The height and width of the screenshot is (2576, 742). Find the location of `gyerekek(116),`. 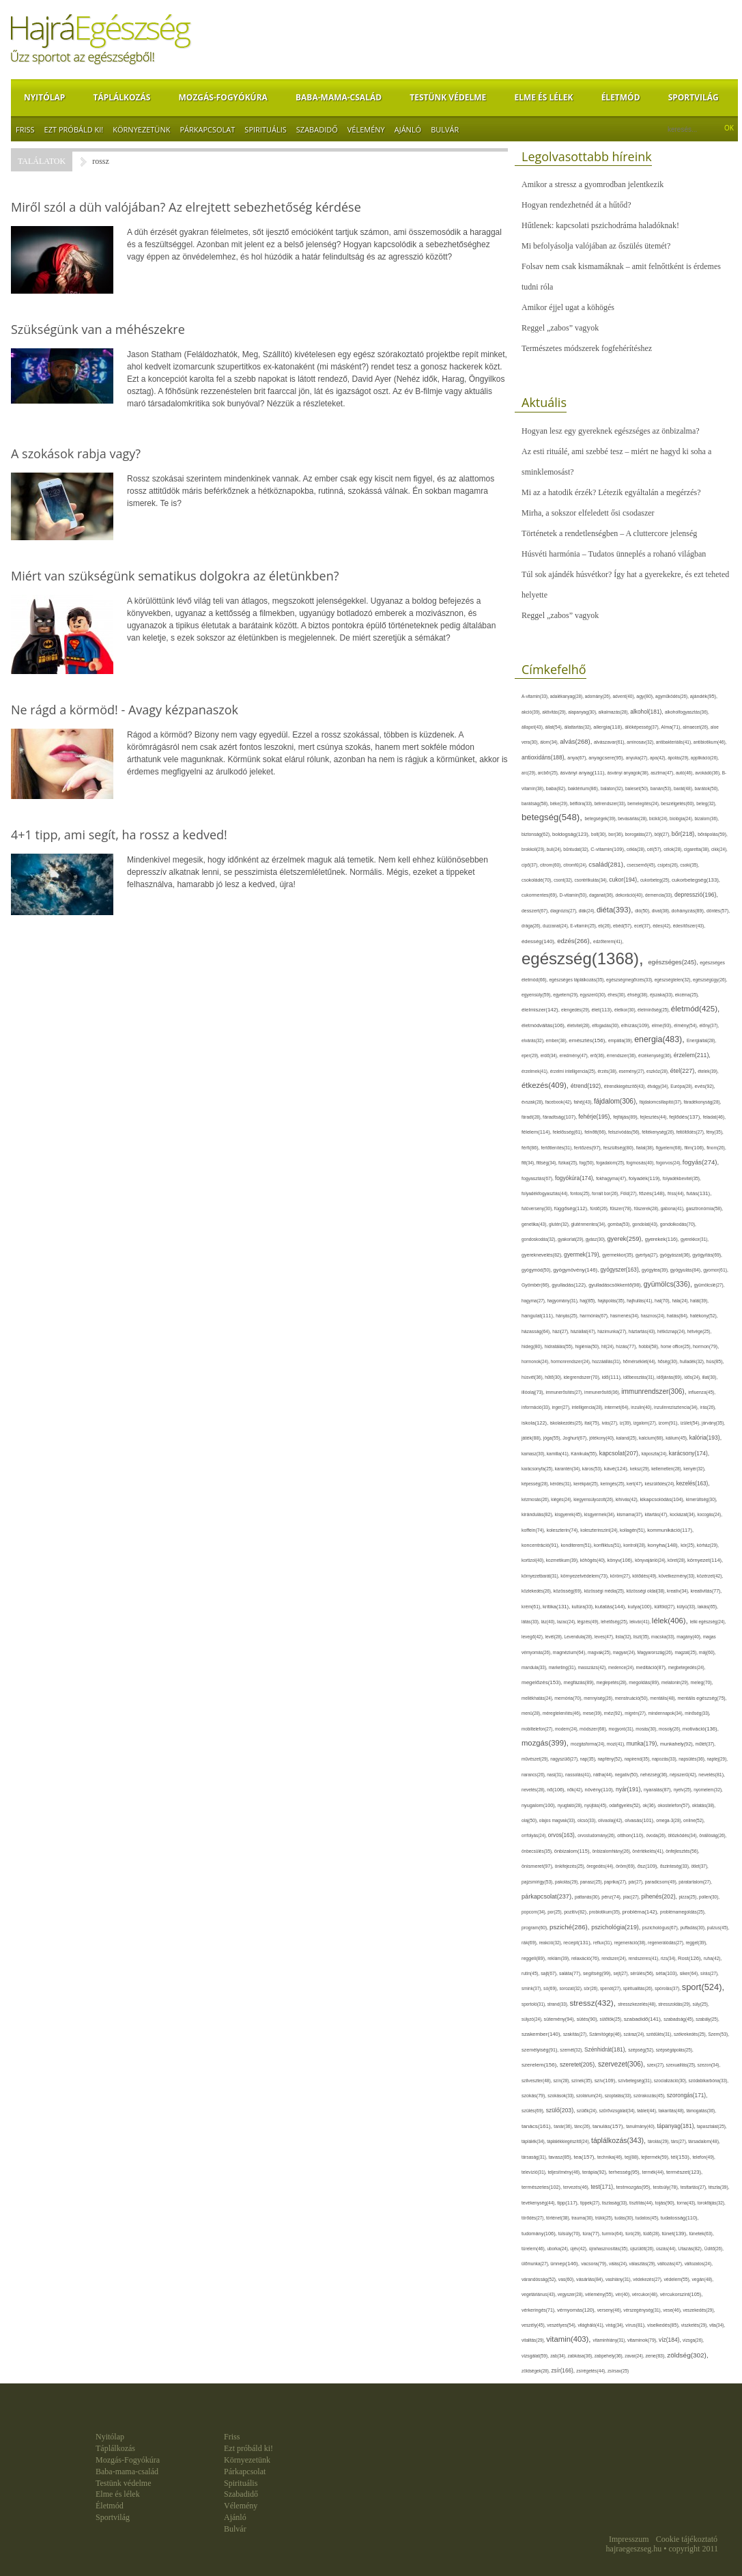

gyerekek(116), is located at coordinates (663, 1239).